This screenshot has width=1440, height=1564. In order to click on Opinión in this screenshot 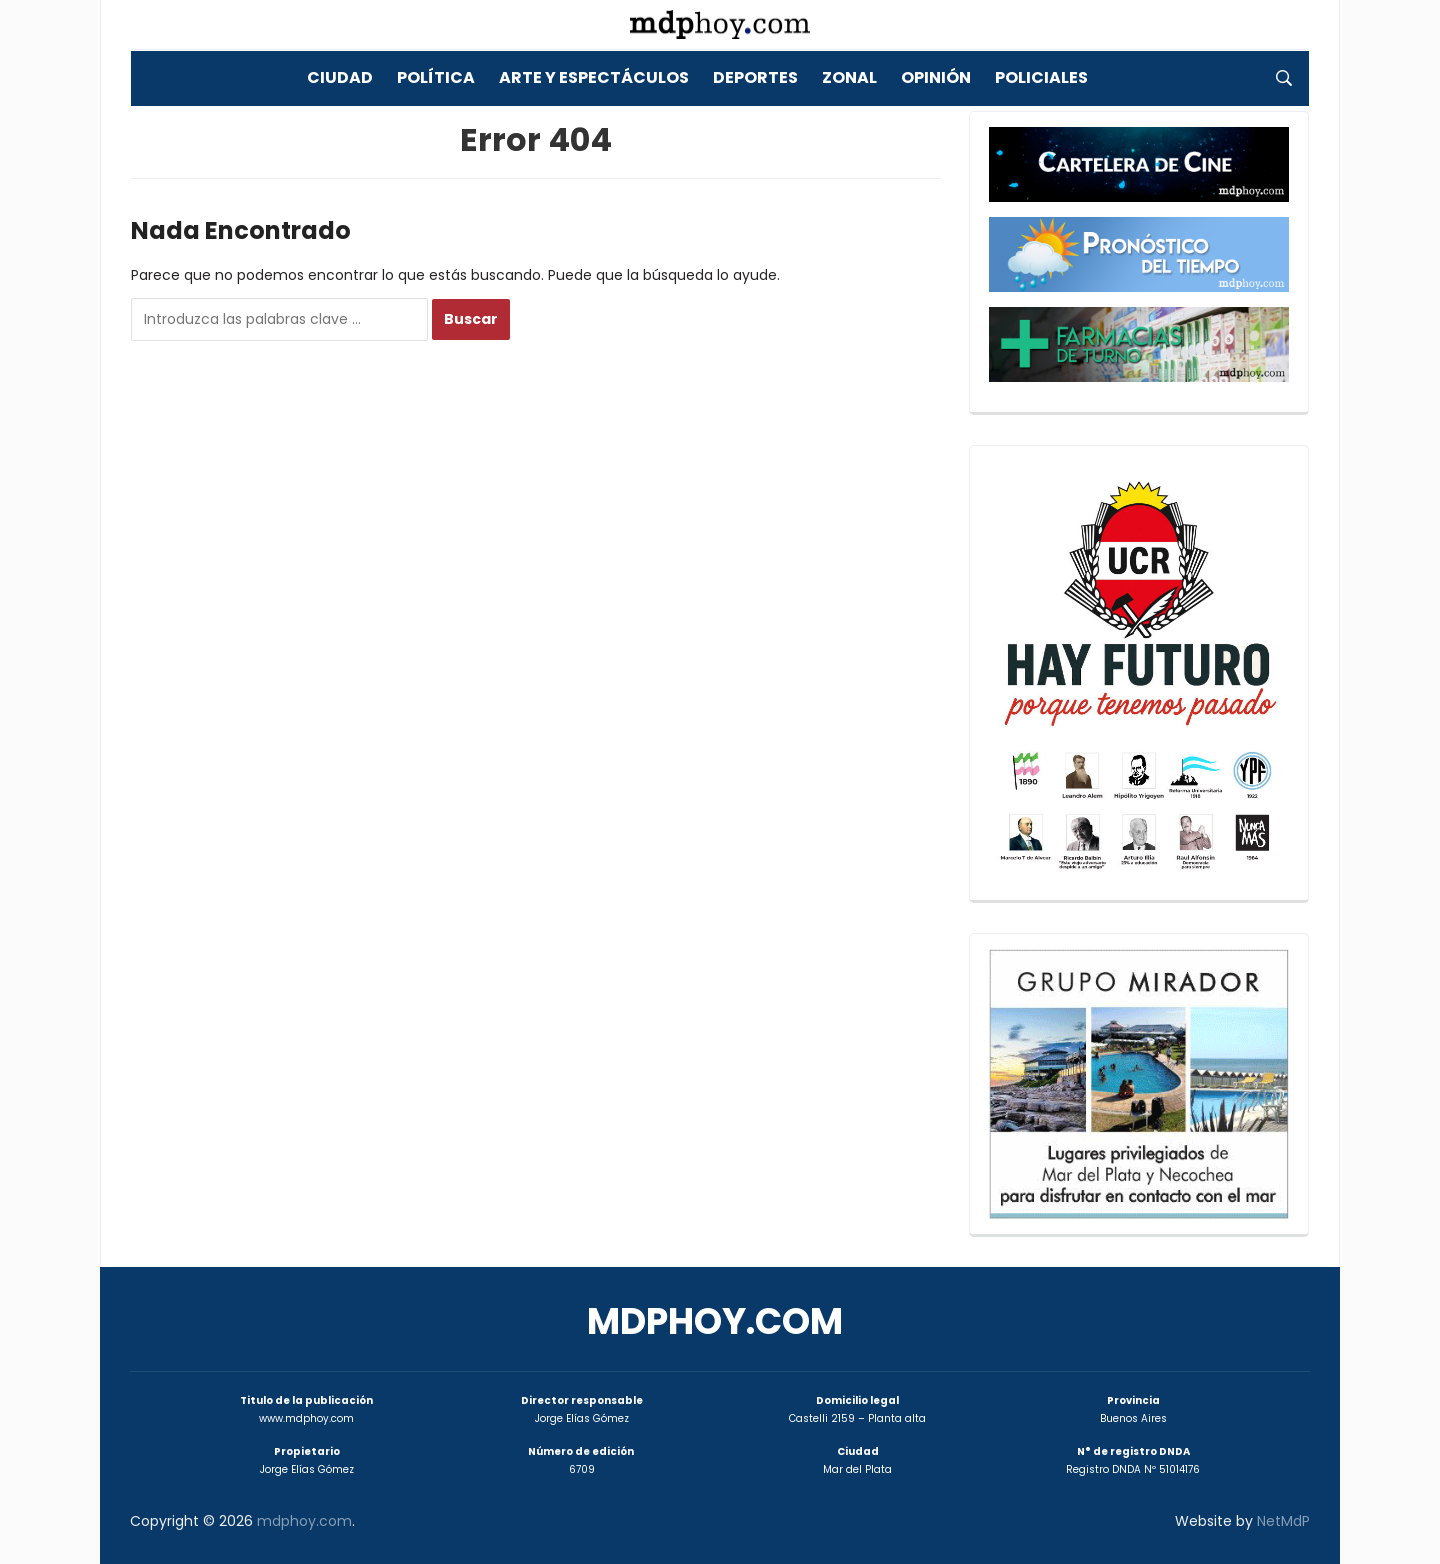, I will do `click(936, 77)`.